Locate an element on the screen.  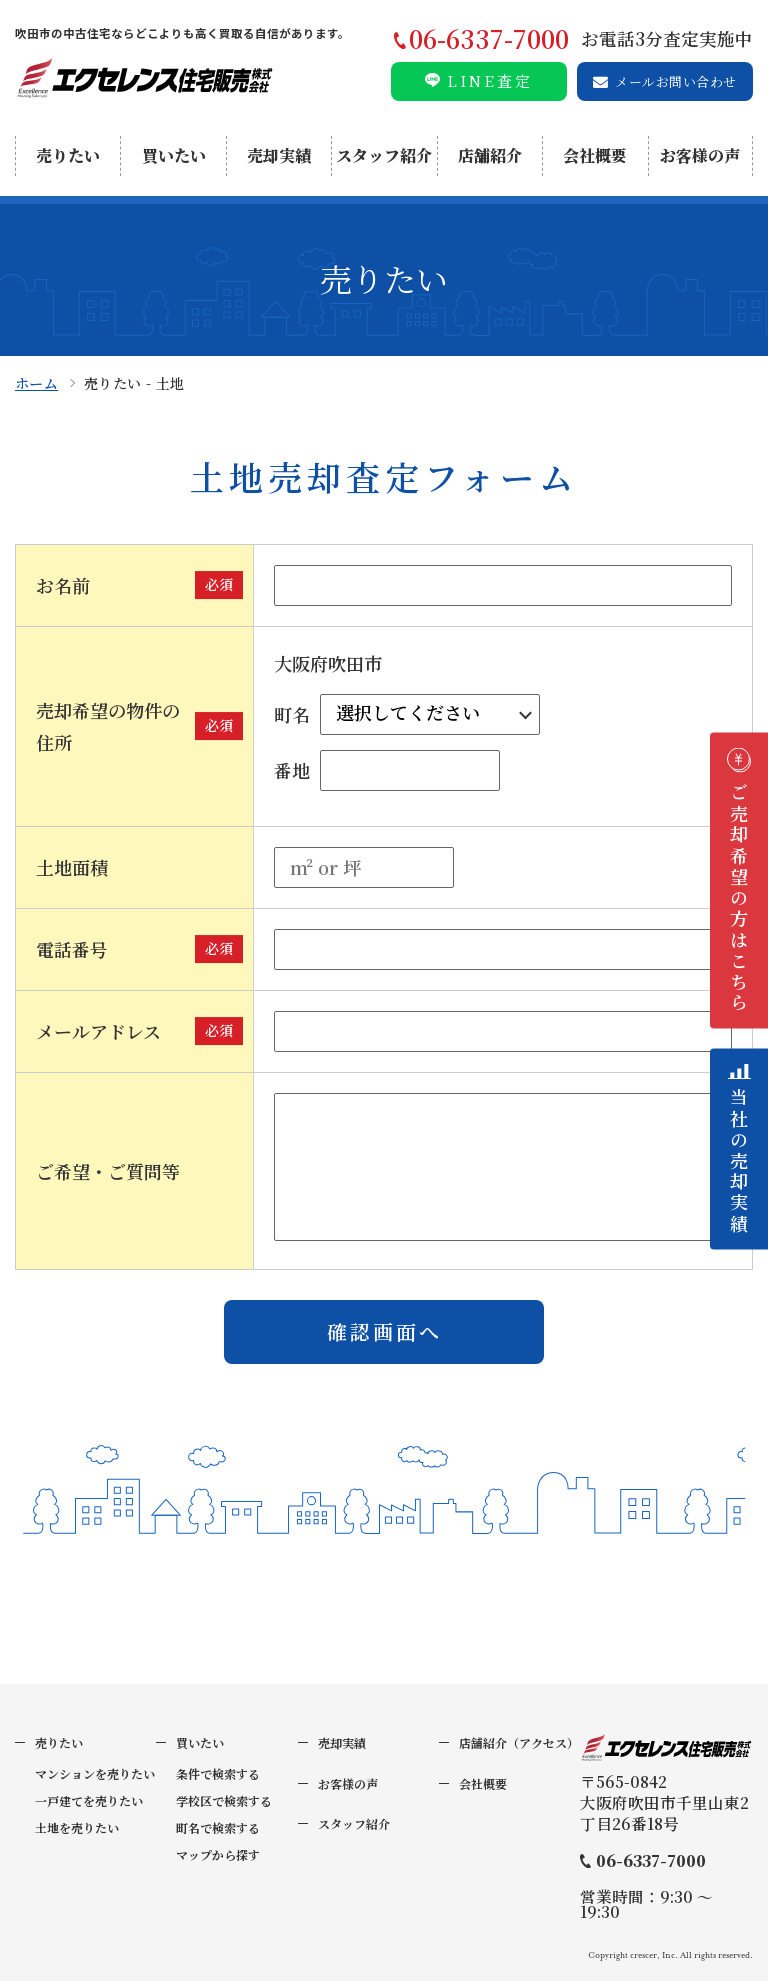
町名で検索する is located at coordinates (218, 1827).